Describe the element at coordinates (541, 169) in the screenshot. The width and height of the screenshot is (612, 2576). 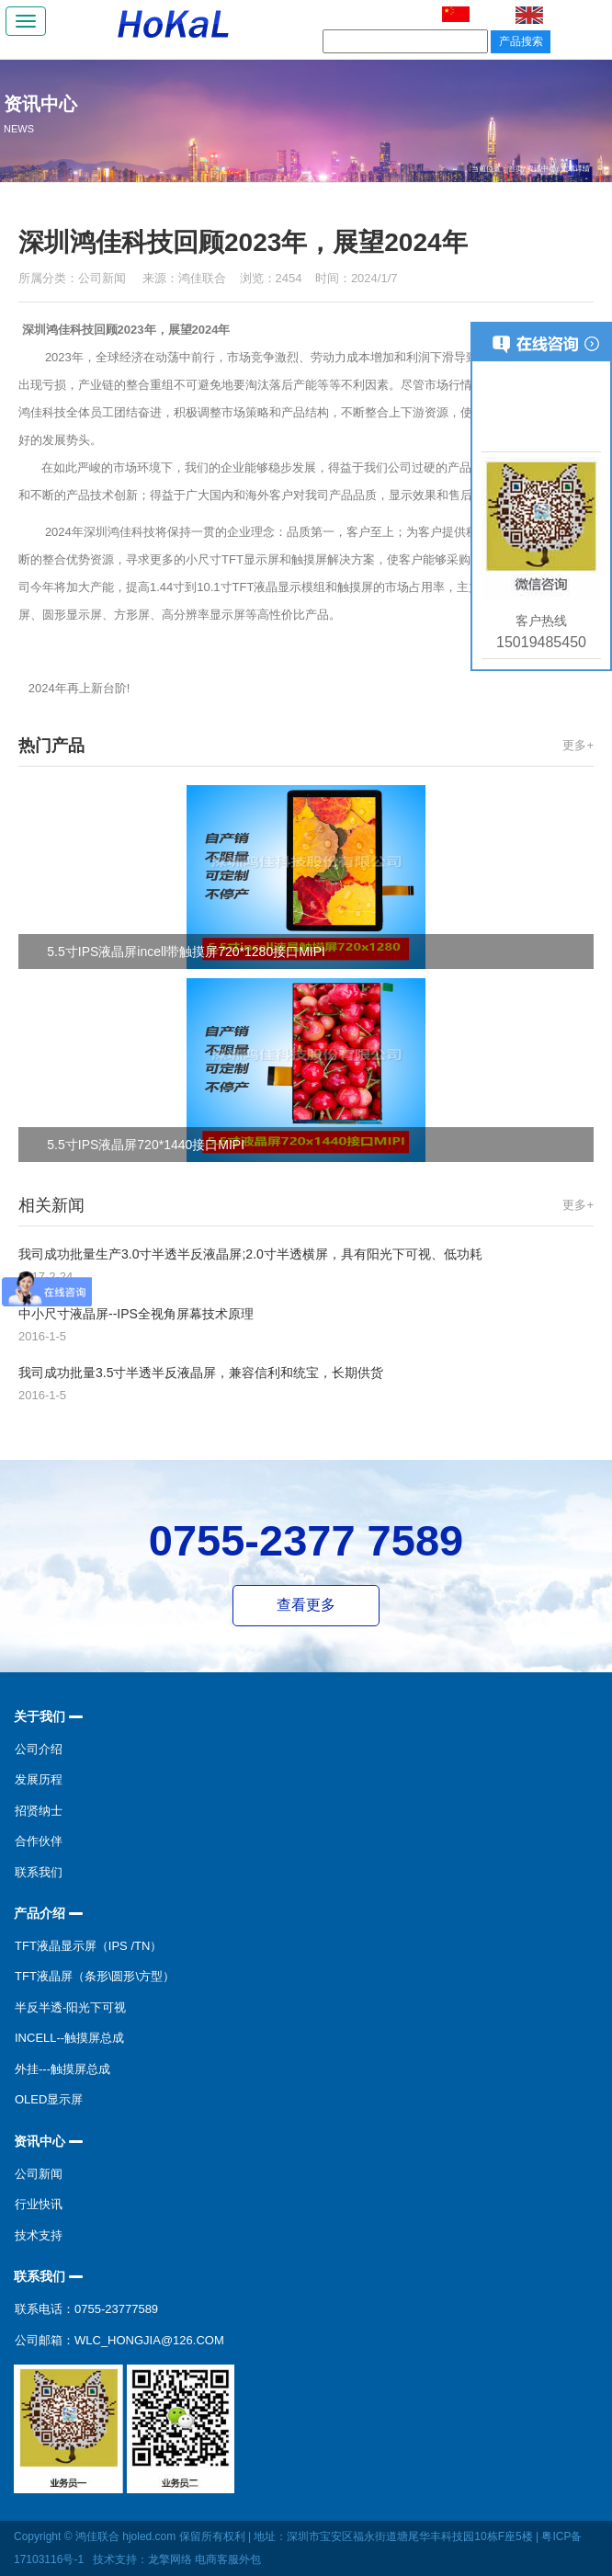
I see `资讯中心` at that location.